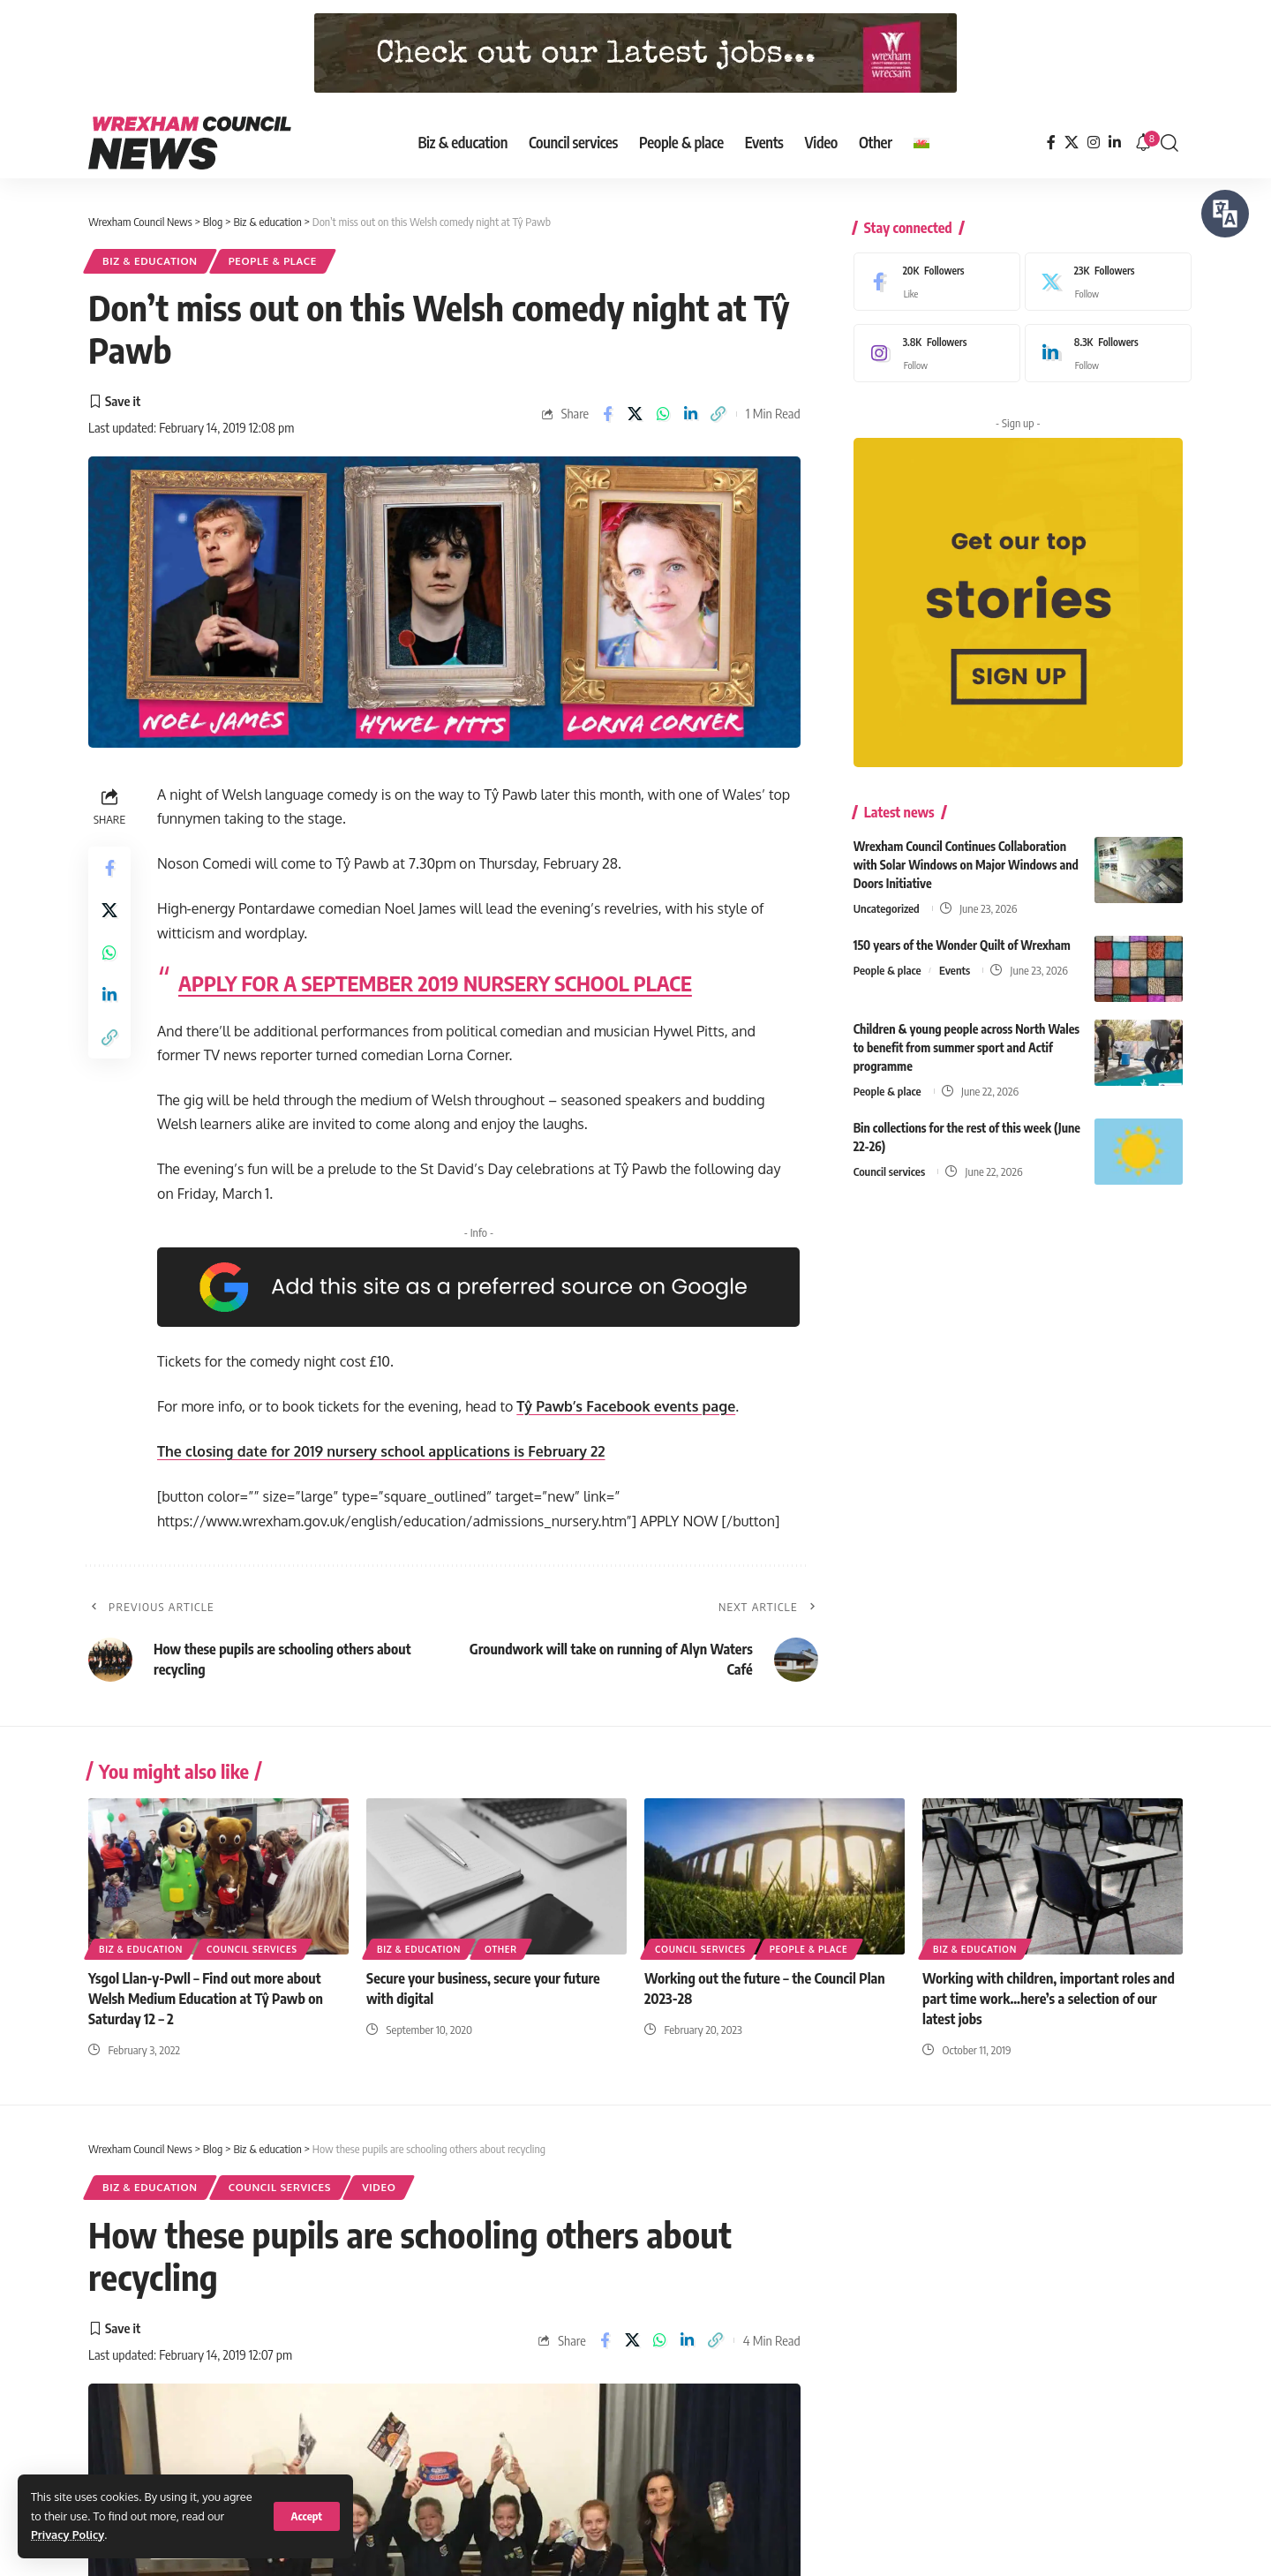 This screenshot has width=1271, height=2576. What do you see at coordinates (1114, 142) in the screenshot?
I see `[LinkedIn]` at bounding box center [1114, 142].